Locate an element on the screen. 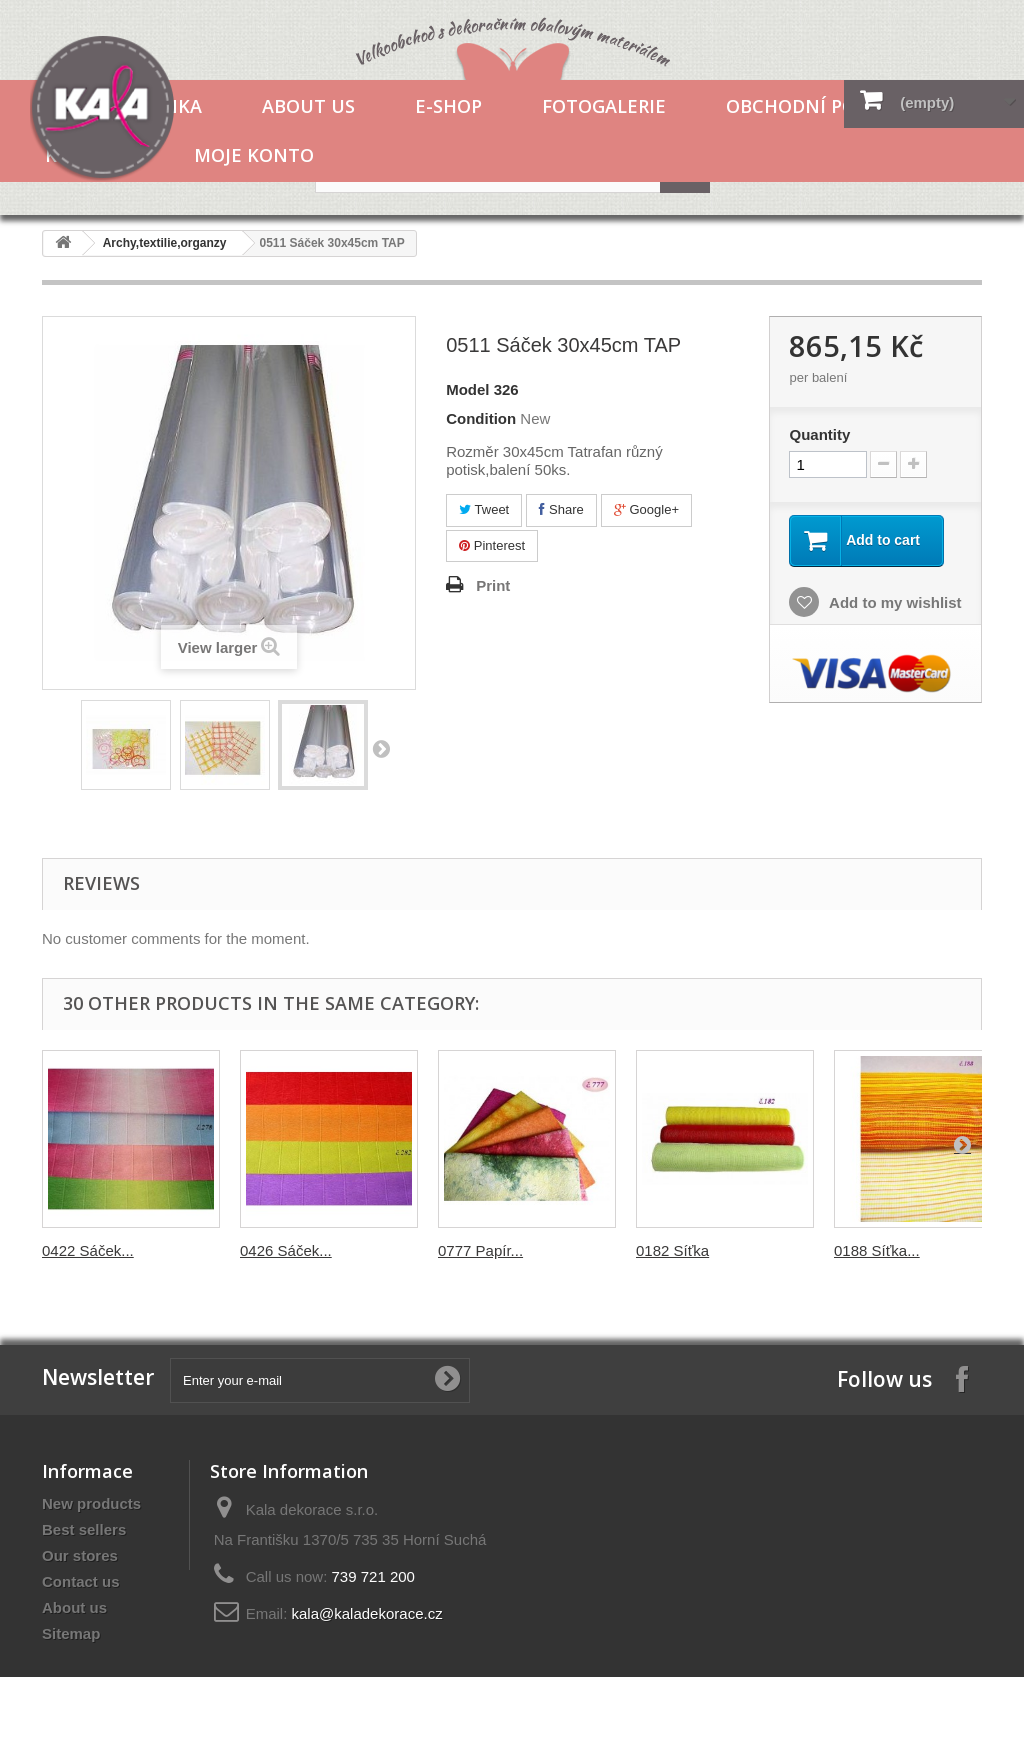 This screenshot has width=1024, height=1760. Obchodní podmínky is located at coordinates (827, 106).